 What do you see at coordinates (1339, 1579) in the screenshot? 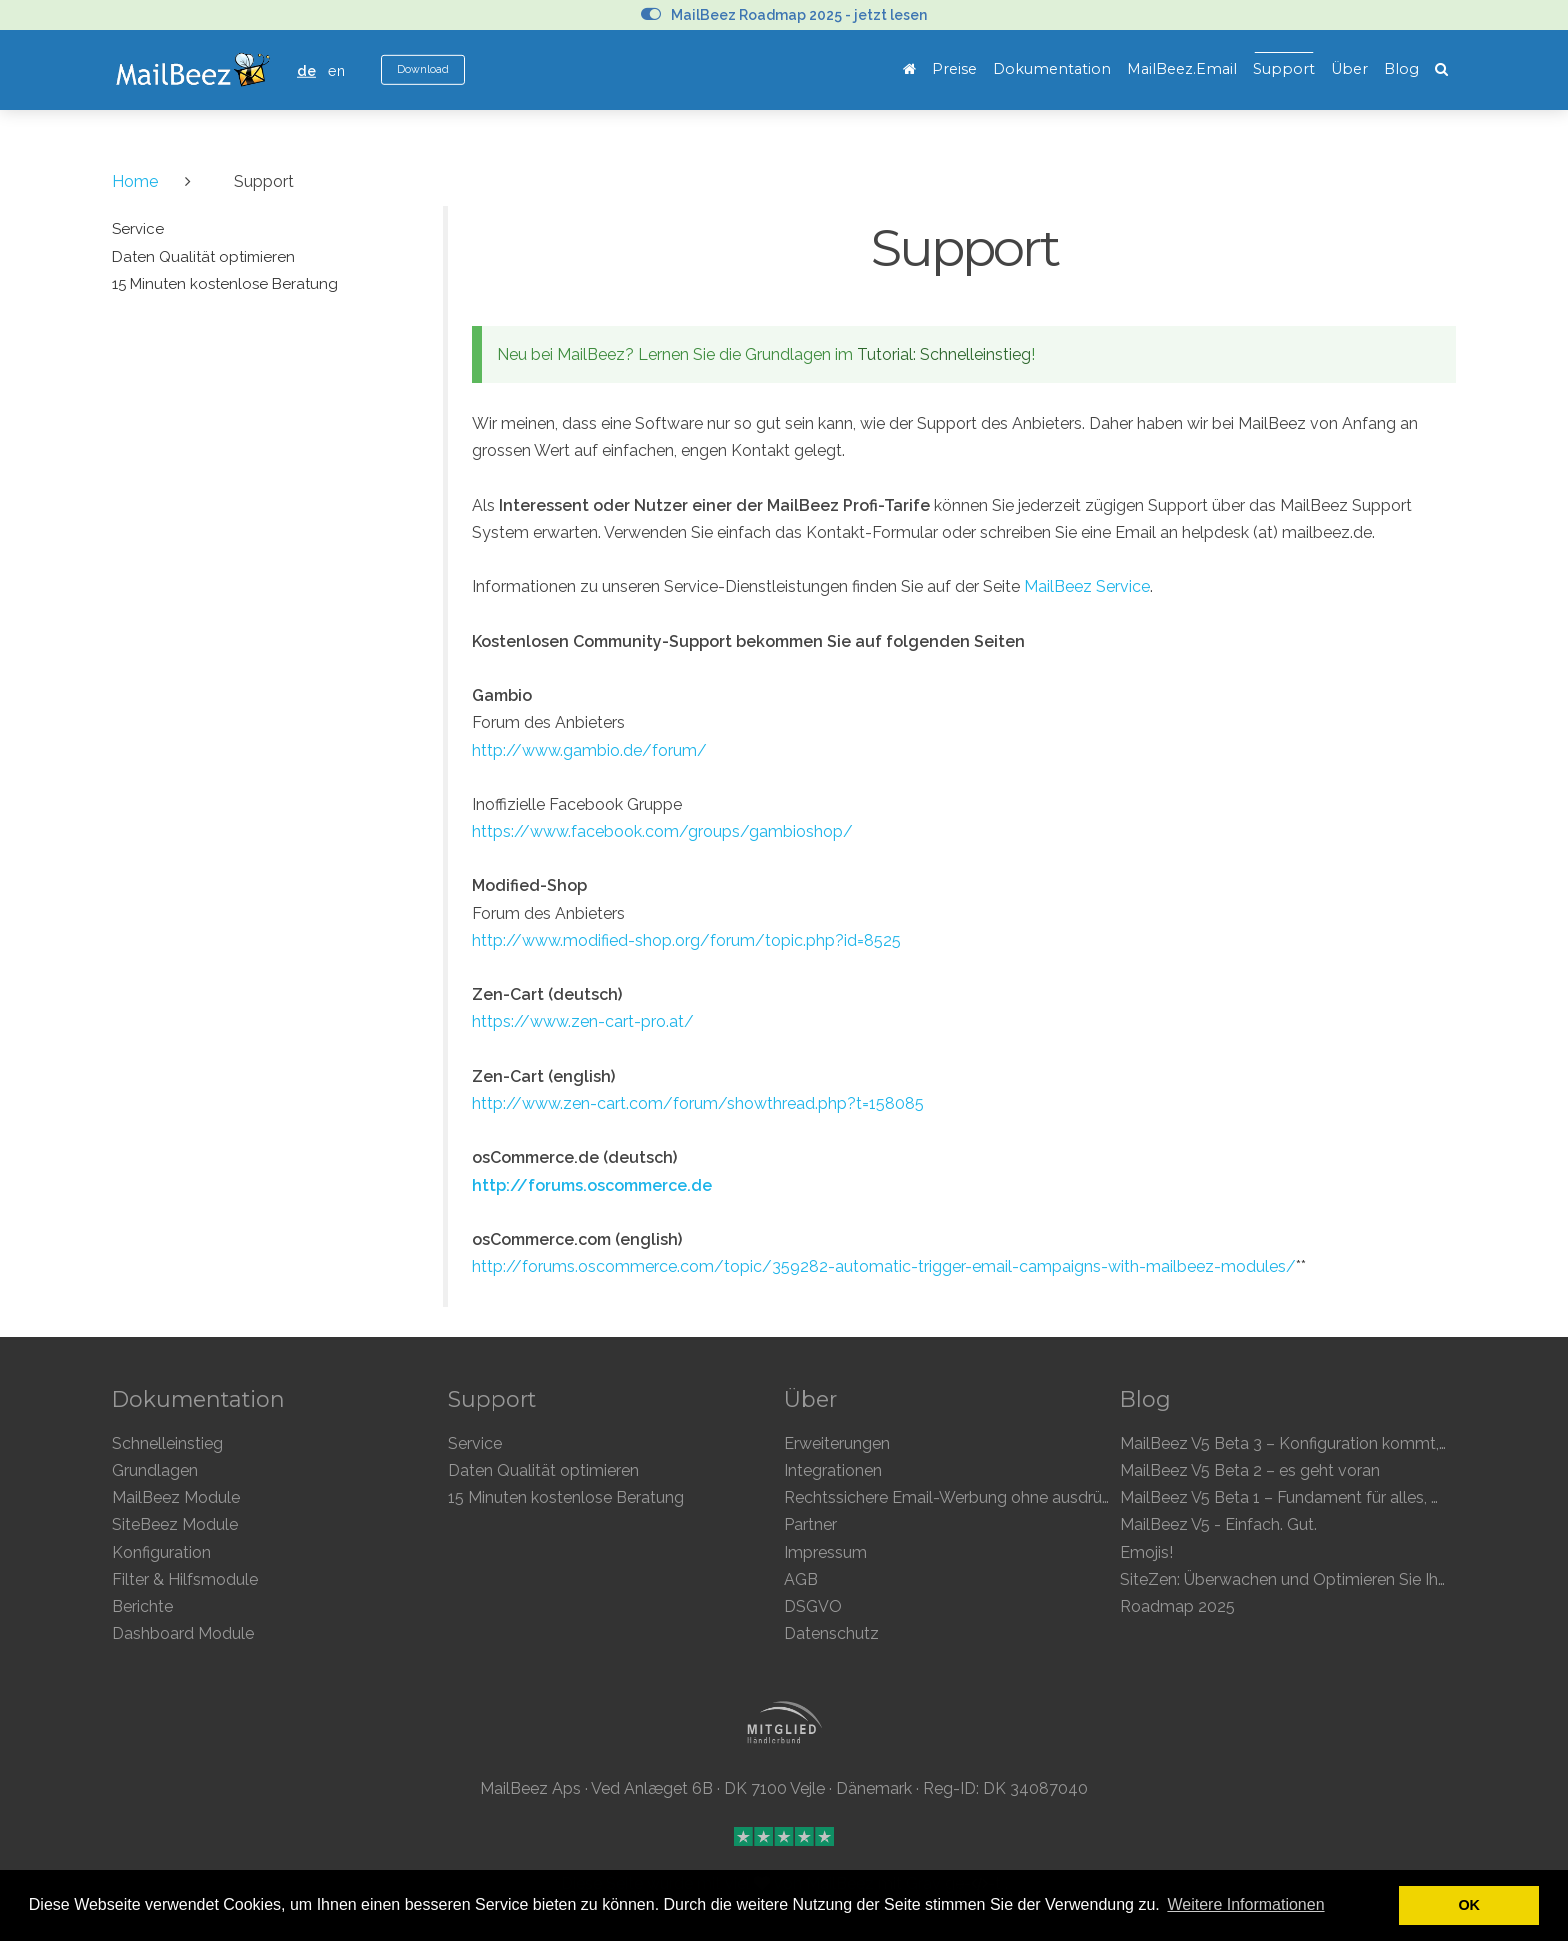
I see `SiteZen: Überwachen und Optimieren Sie Ihren Online-Shop` at bounding box center [1339, 1579].